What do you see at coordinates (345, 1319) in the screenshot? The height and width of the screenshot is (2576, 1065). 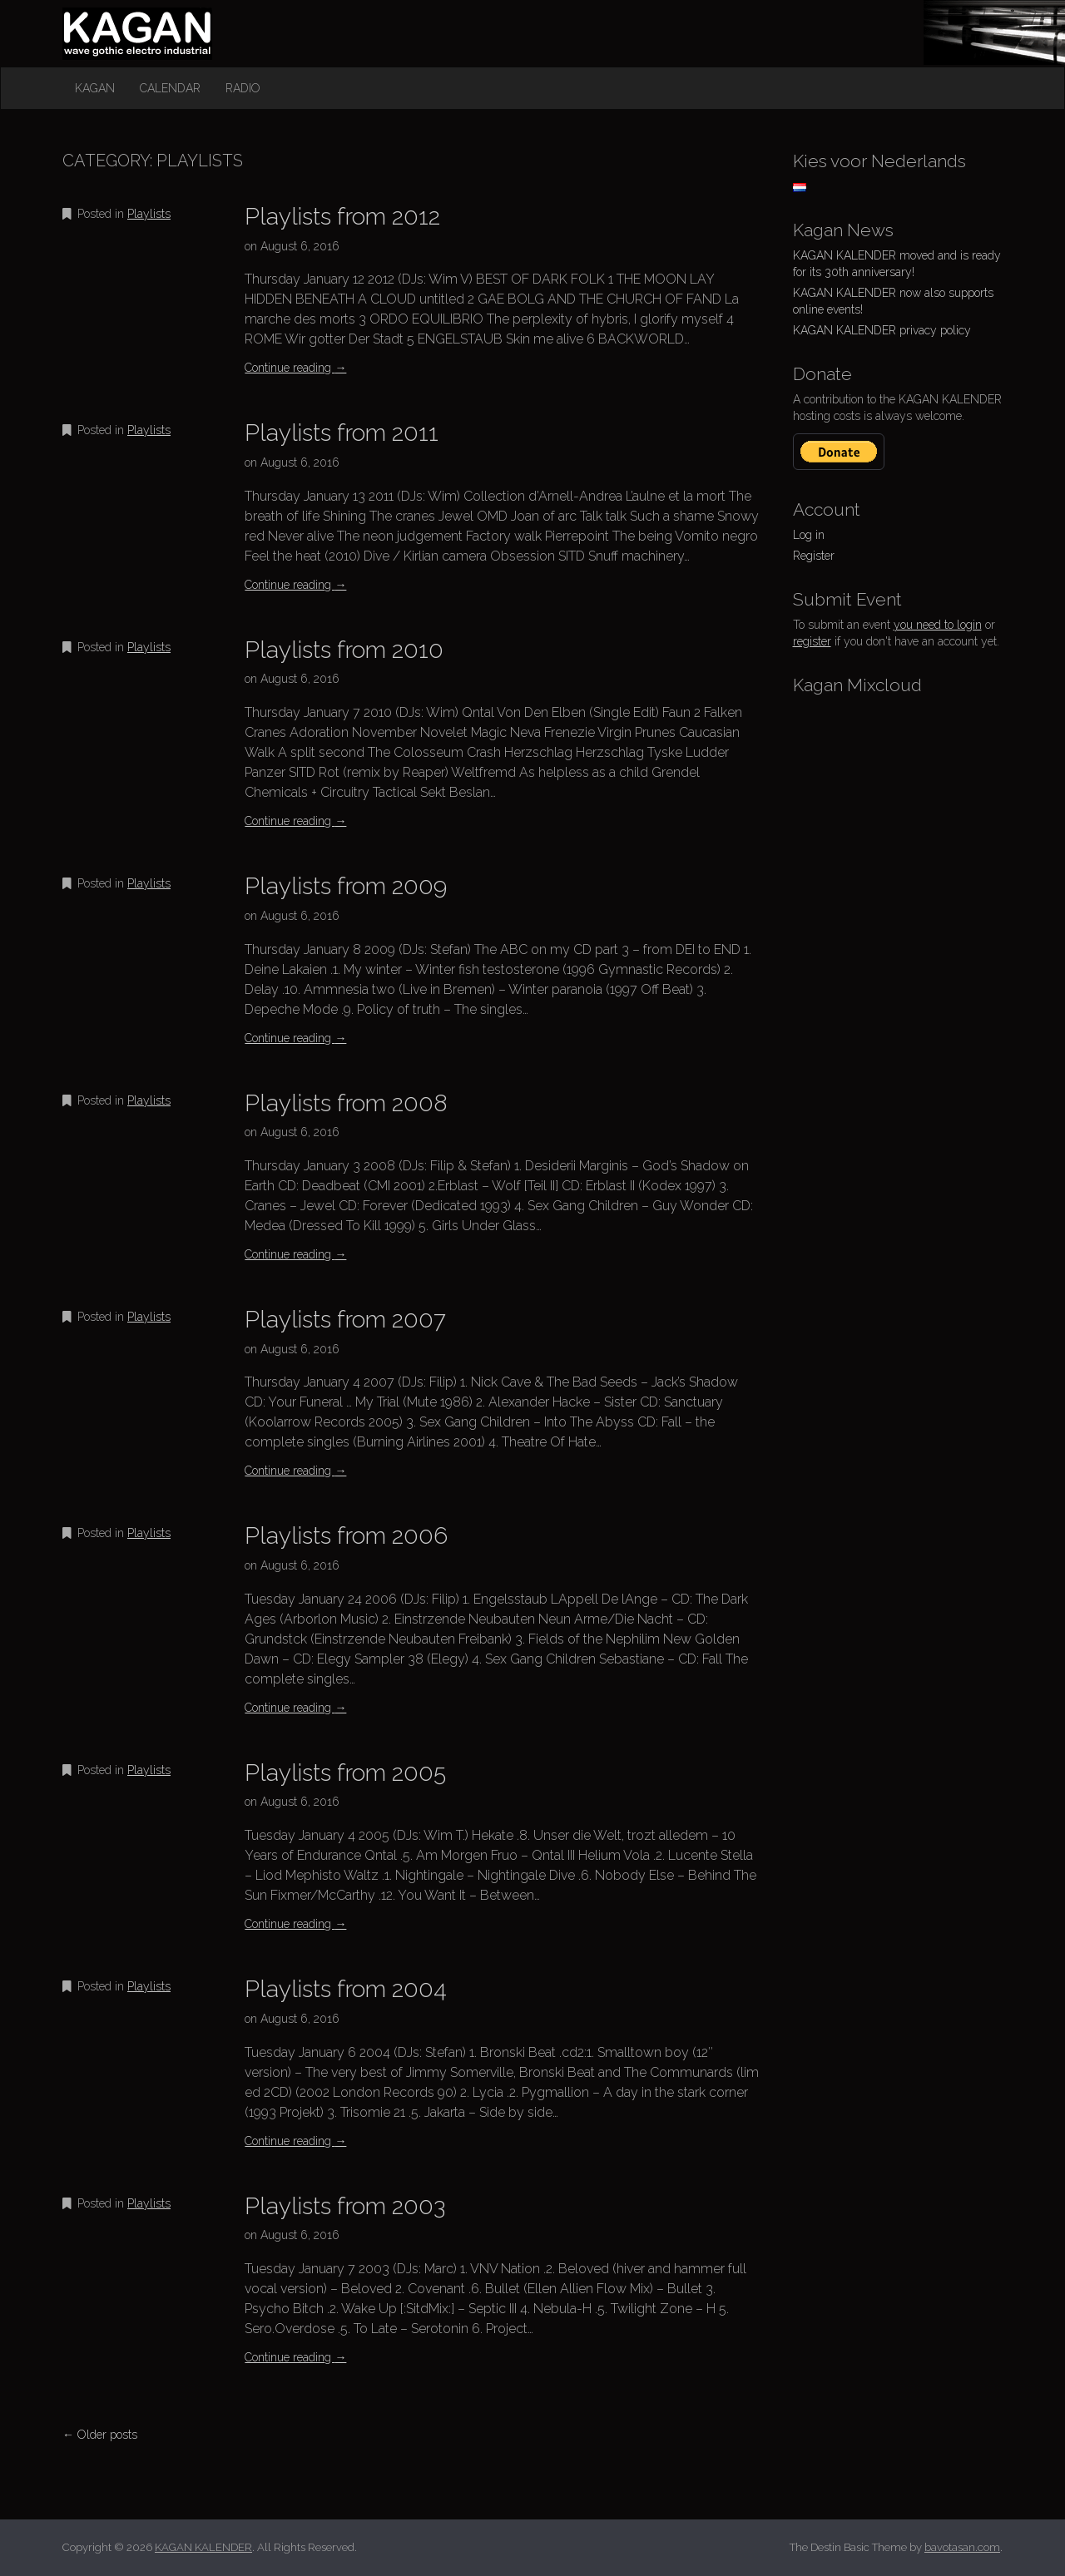 I see `Playlists from 2007` at bounding box center [345, 1319].